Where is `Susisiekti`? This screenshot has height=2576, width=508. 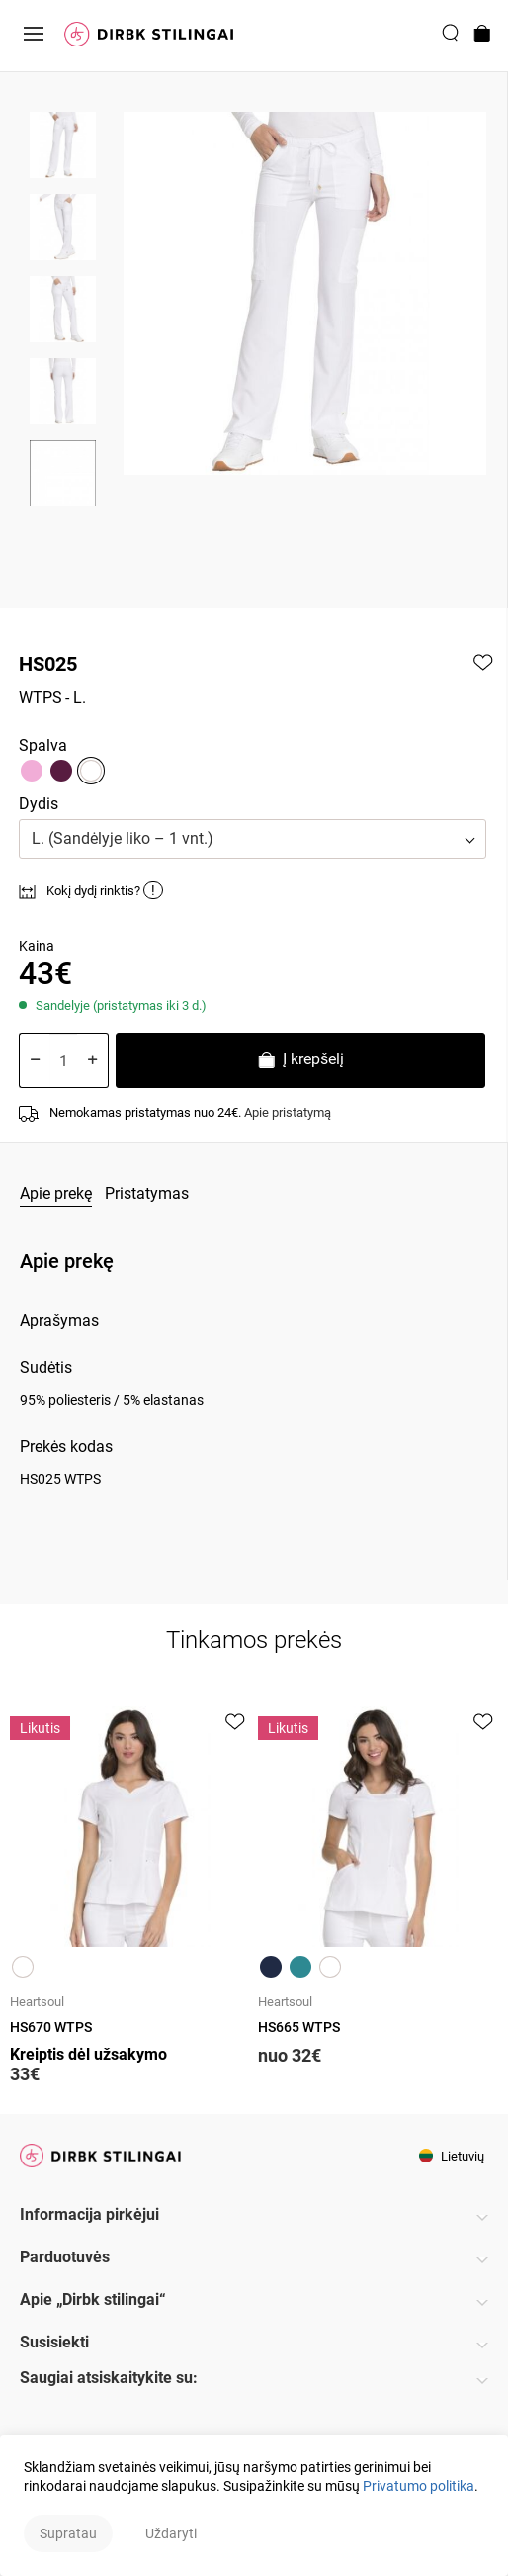
Susisiekti is located at coordinates (54, 2342).